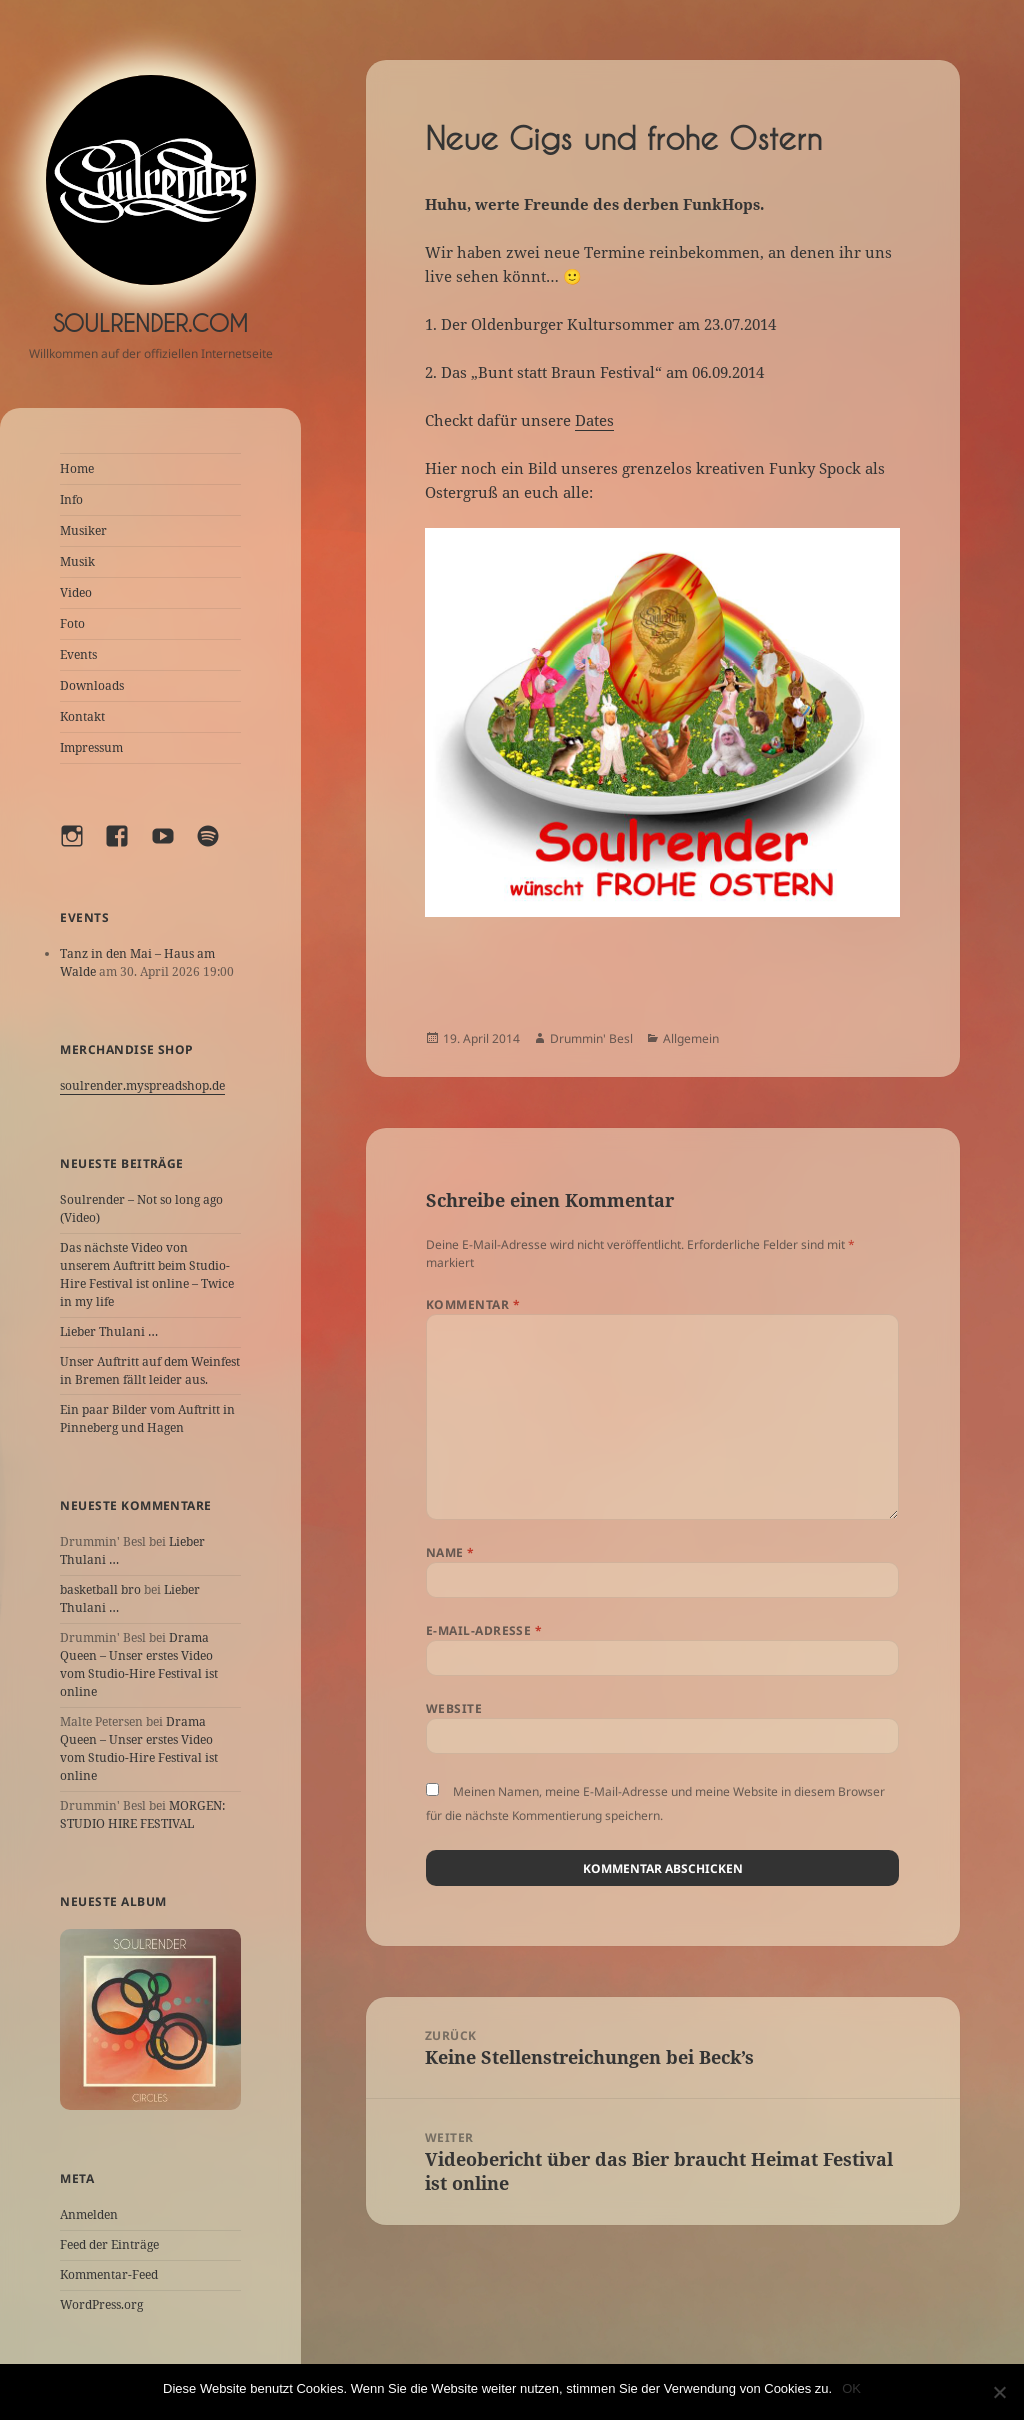 The width and height of the screenshot is (1024, 2420). What do you see at coordinates (71, 499) in the screenshot?
I see `Info` at bounding box center [71, 499].